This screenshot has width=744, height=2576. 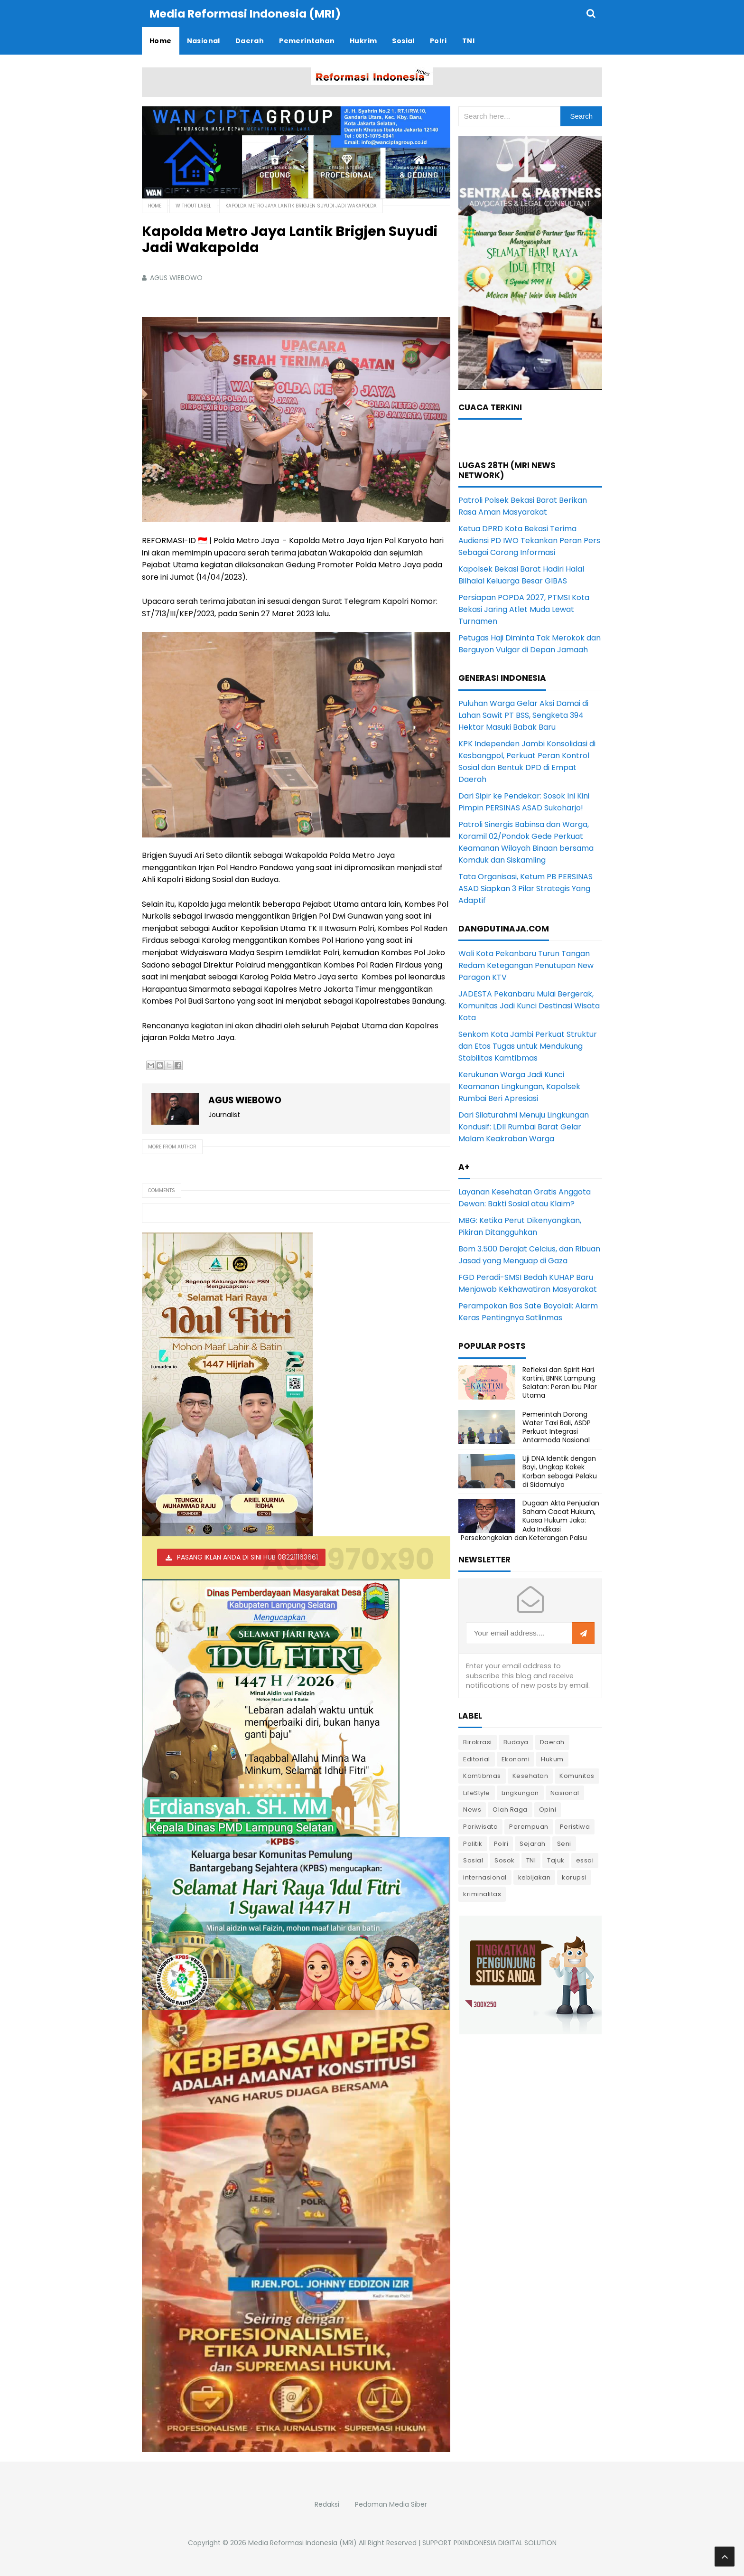 What do you see at coordinates (564, 1843) in the screenshot?
I see `Seni` at bounding box center [564, 1843].